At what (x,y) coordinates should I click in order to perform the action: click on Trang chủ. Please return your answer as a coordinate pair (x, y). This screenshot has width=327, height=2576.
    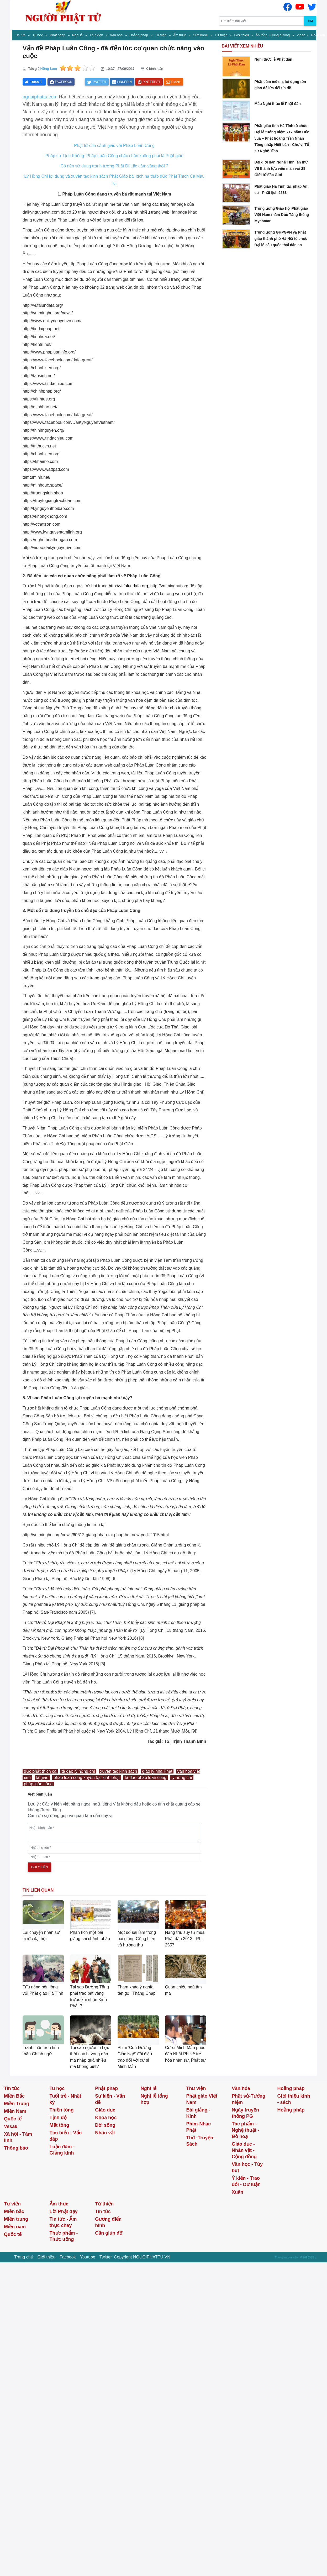
    Looking at the image, I should click on (23, 2257).